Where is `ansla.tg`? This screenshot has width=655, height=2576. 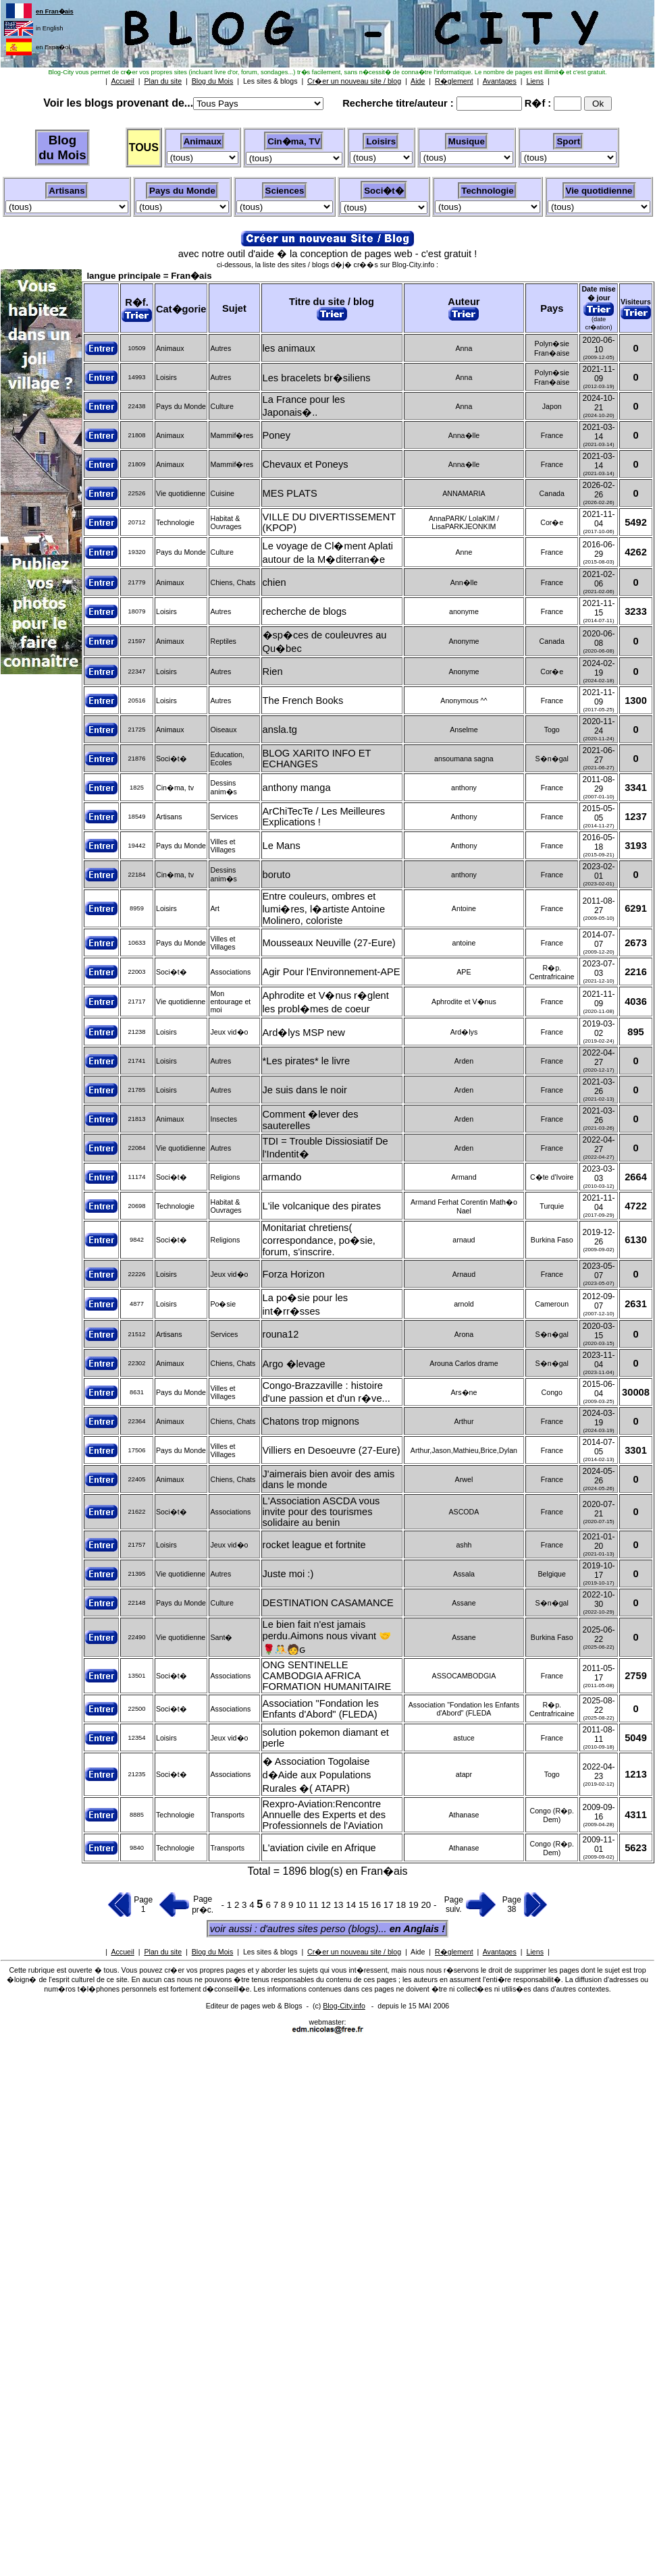 ansla.tg is located at coordinates (280, 729).